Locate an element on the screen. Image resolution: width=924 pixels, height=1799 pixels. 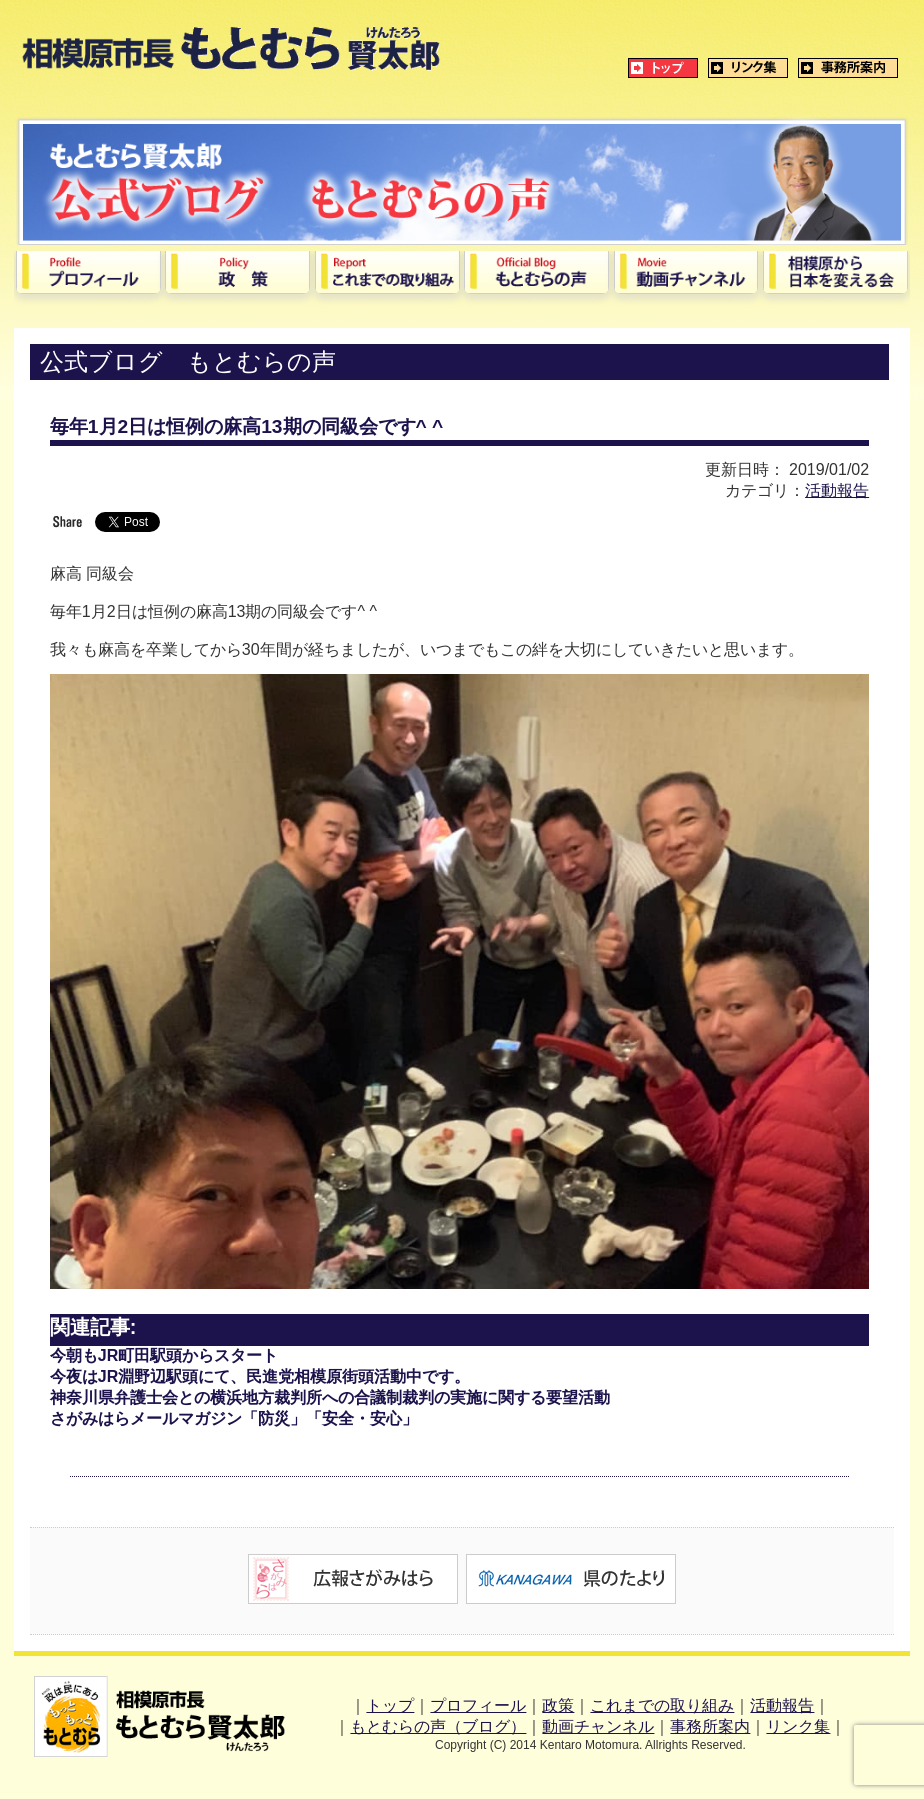
事務所案内 is located at coordinates (710, 1726).